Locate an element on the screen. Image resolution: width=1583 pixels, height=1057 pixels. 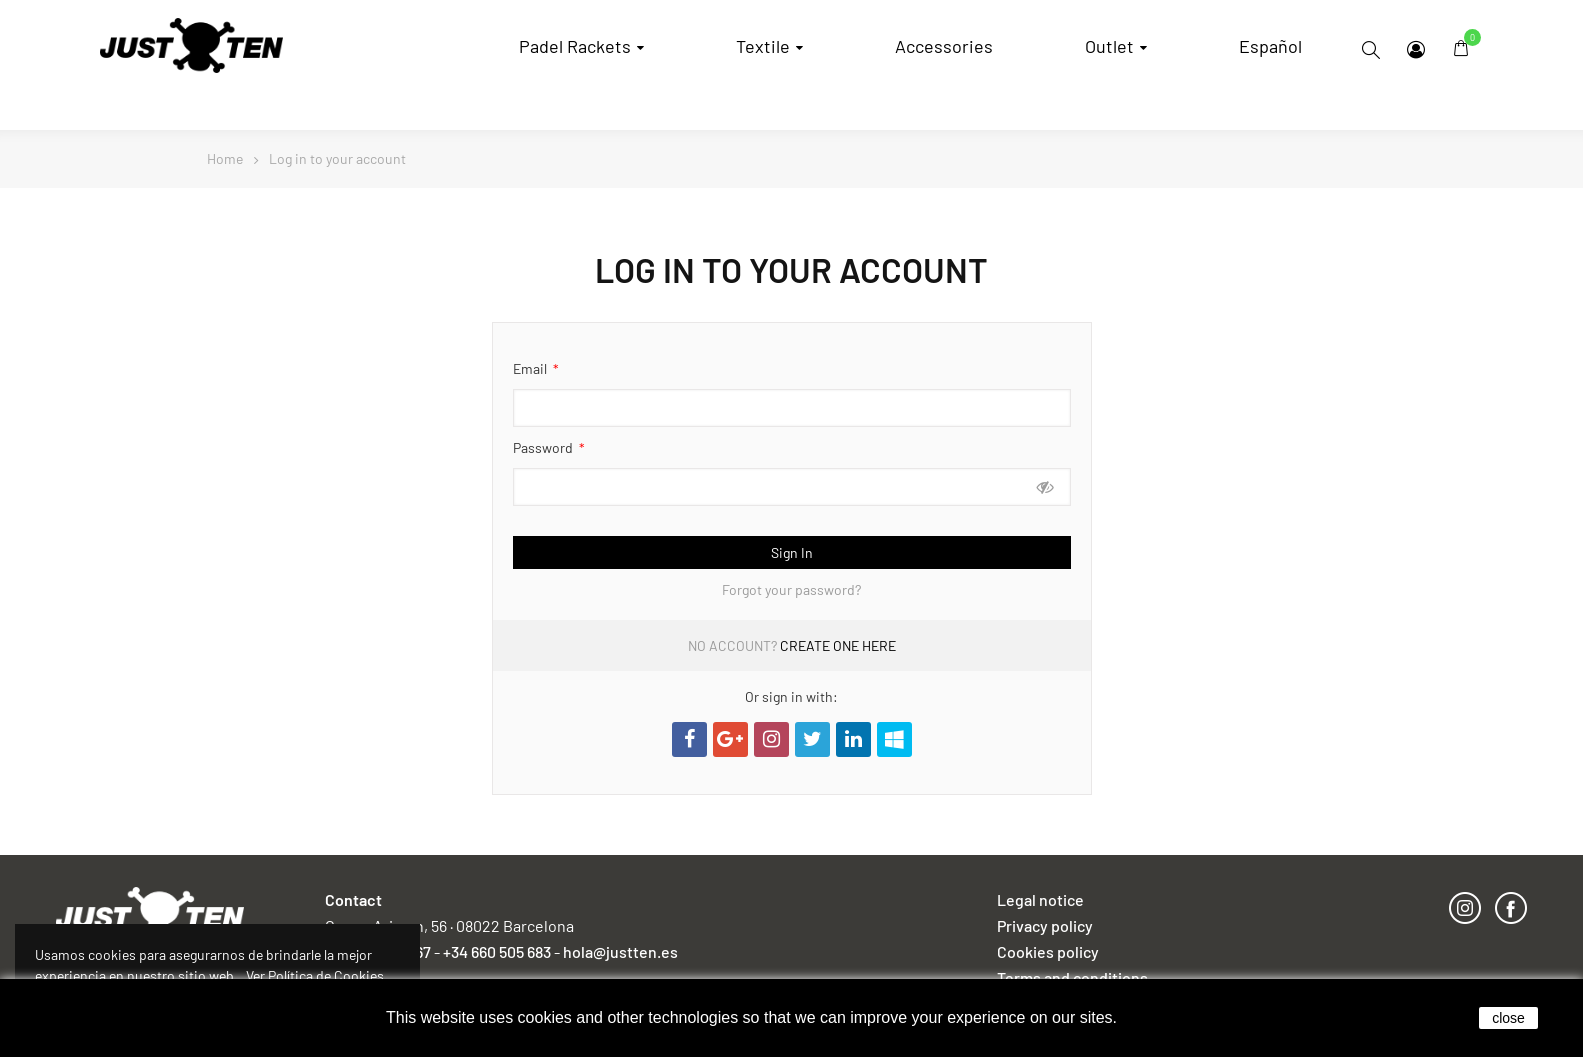
hola@justten.es is located at coordinates (620, 951).